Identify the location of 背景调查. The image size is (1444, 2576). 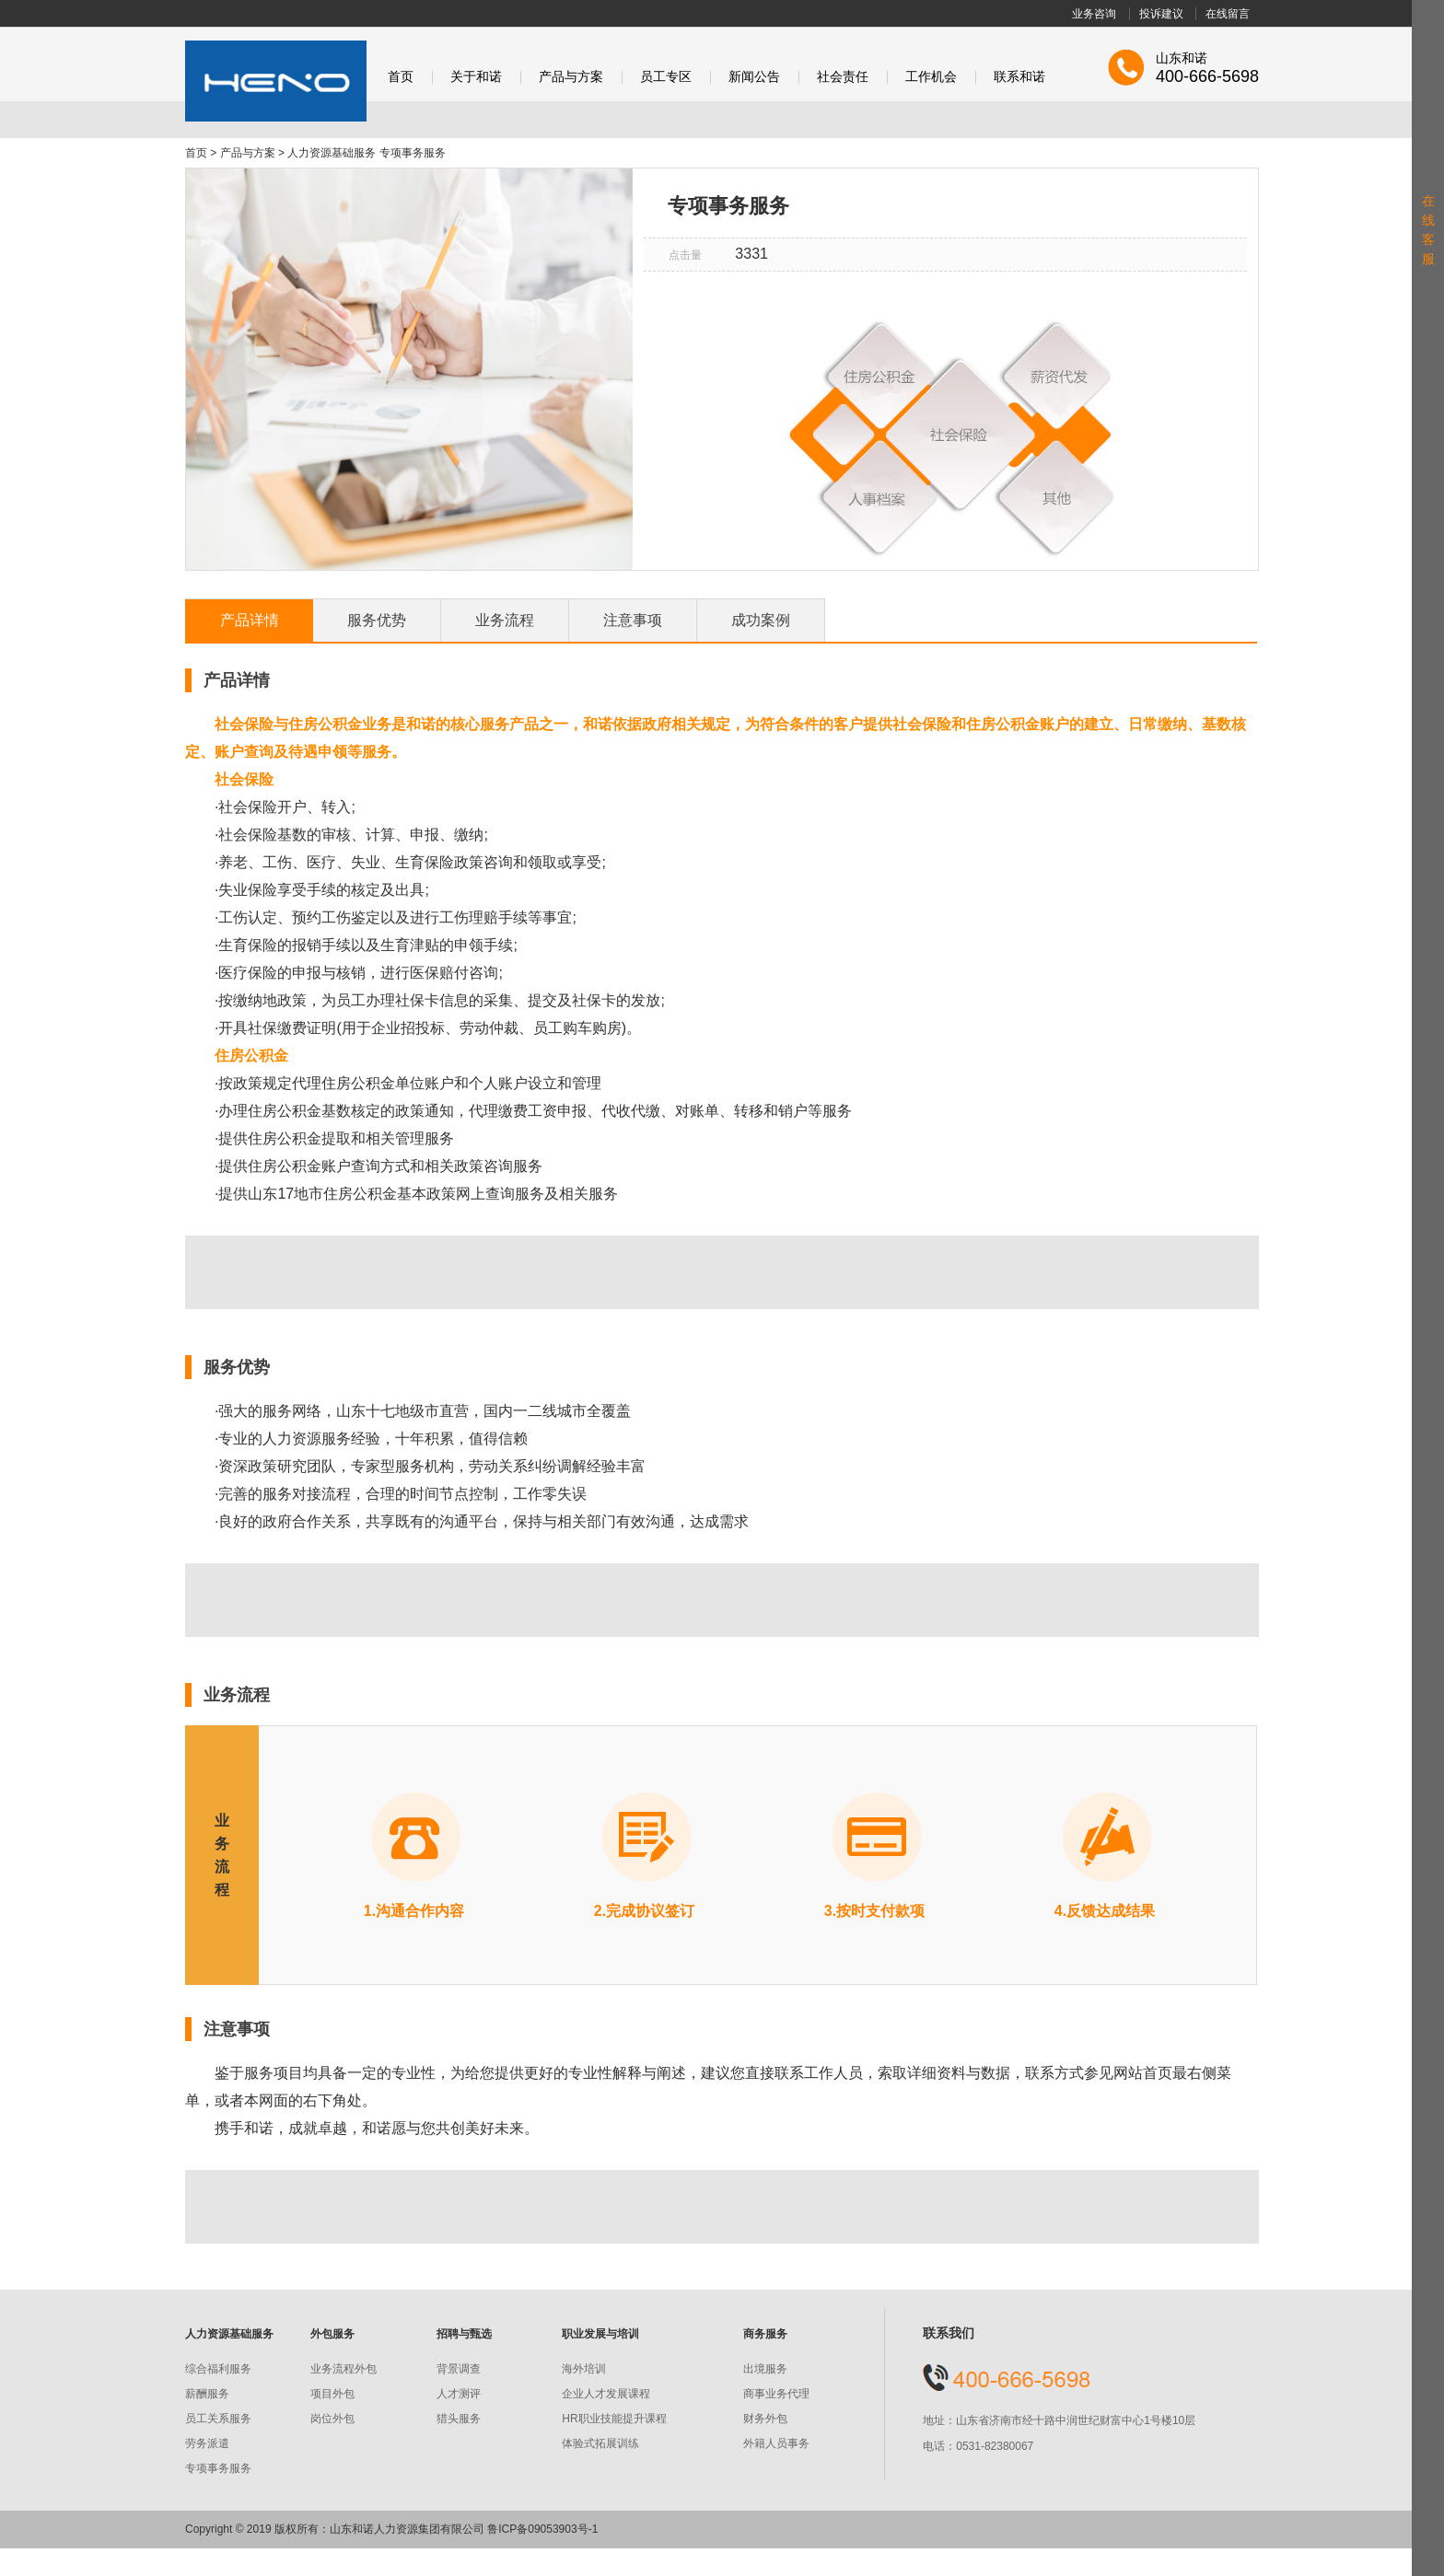
(459, 2368).